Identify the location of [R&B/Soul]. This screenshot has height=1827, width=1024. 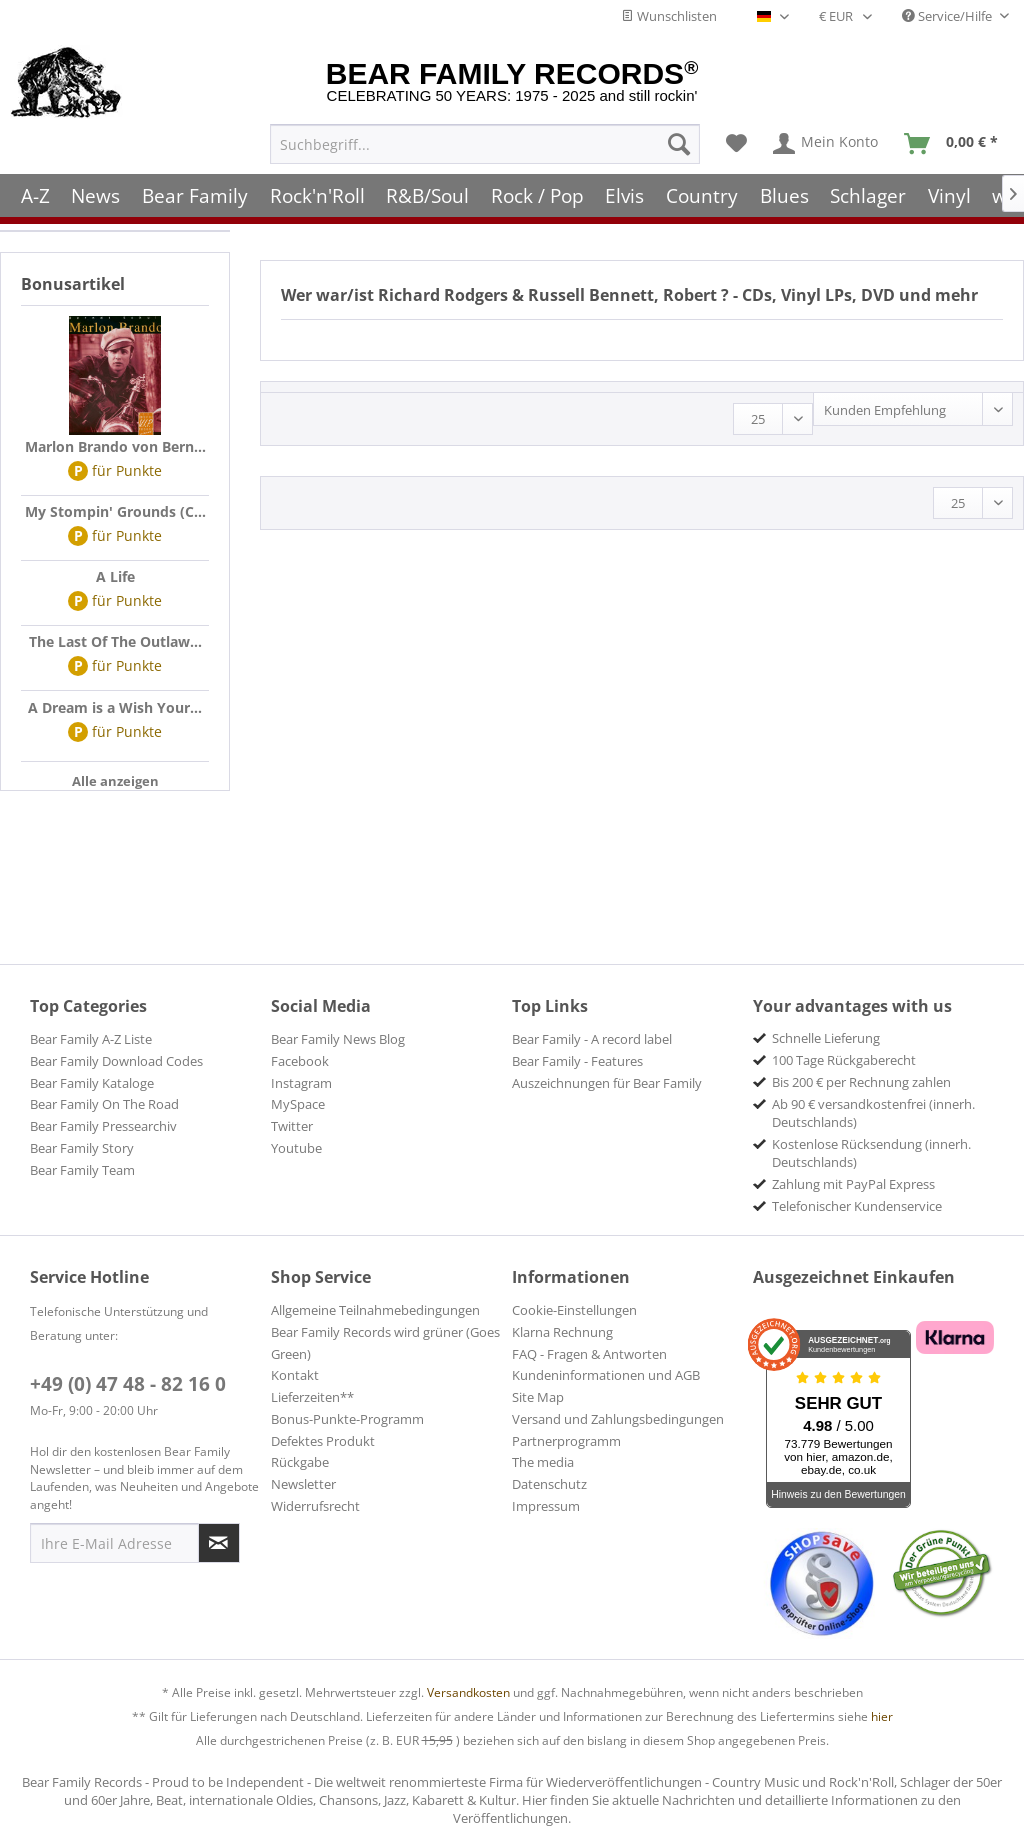
(427, 192).